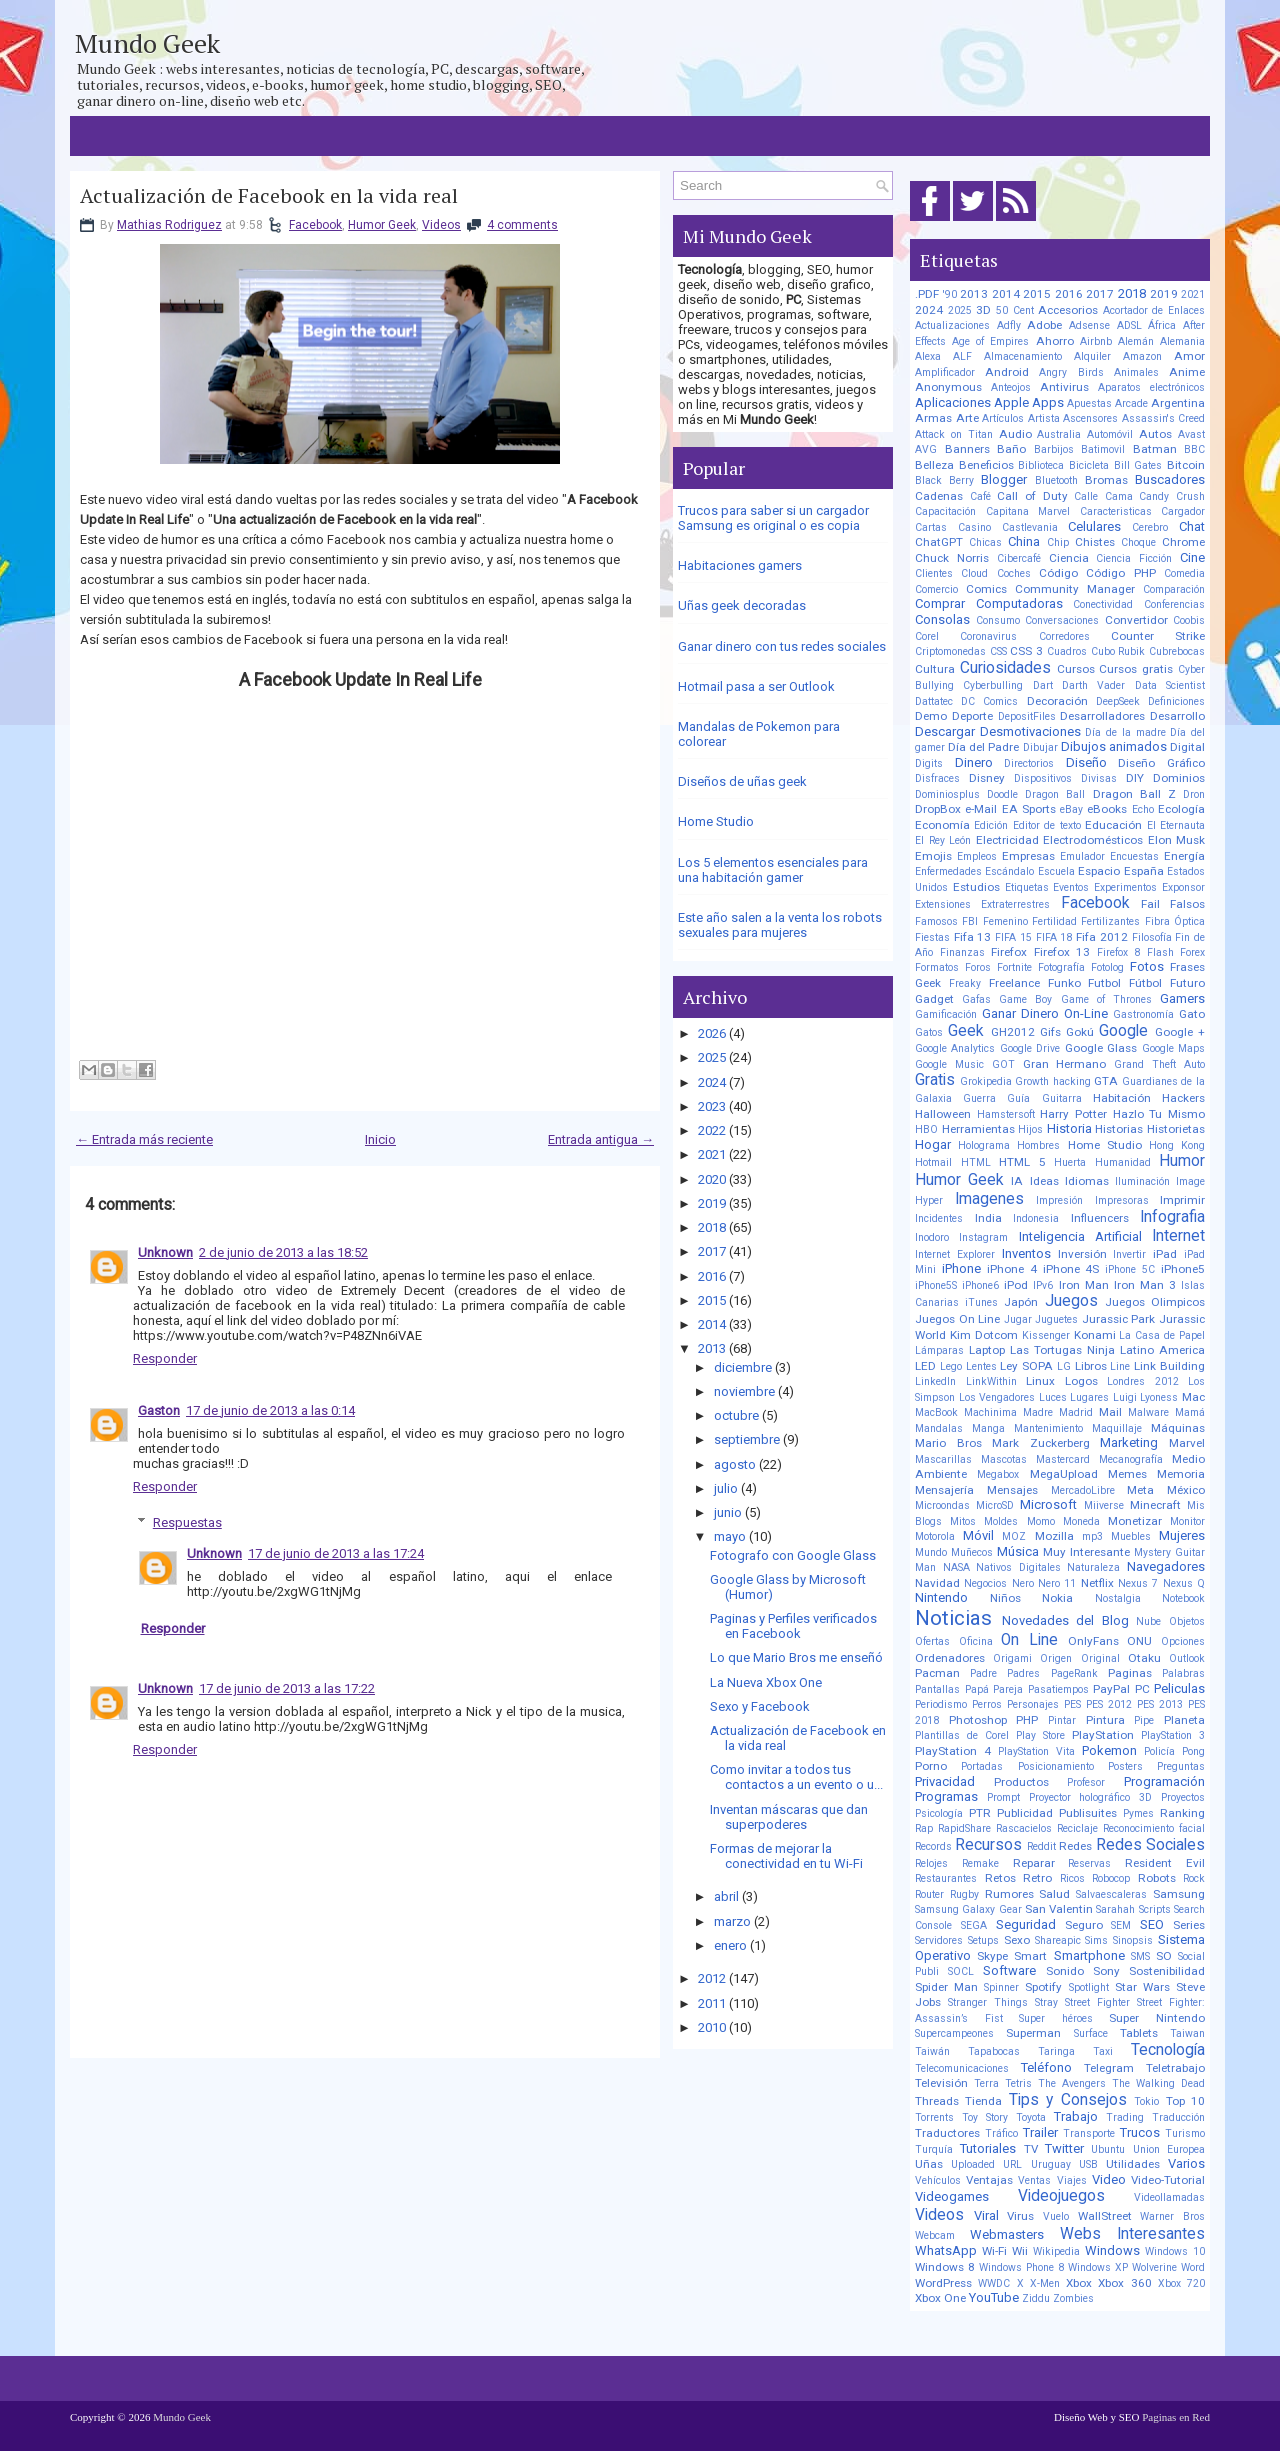 Image resolution: width=1280 pixels, height=2451 pixels. Describe the element at coordinates (1014, 967) in the screenshot. I see `Fortnite` at that location.